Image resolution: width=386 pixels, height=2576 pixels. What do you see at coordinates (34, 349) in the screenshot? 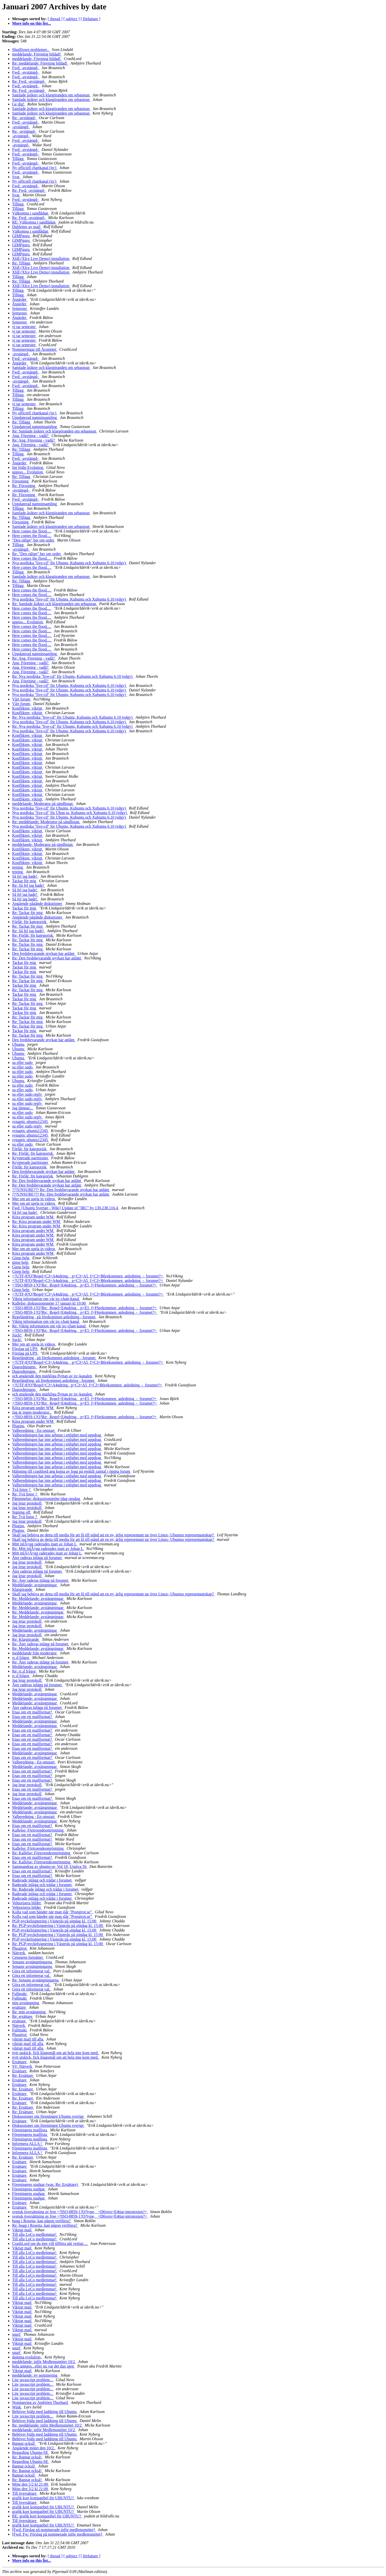
I see `Nomineringar till Årsmötet` at bounding box center [34, 349].